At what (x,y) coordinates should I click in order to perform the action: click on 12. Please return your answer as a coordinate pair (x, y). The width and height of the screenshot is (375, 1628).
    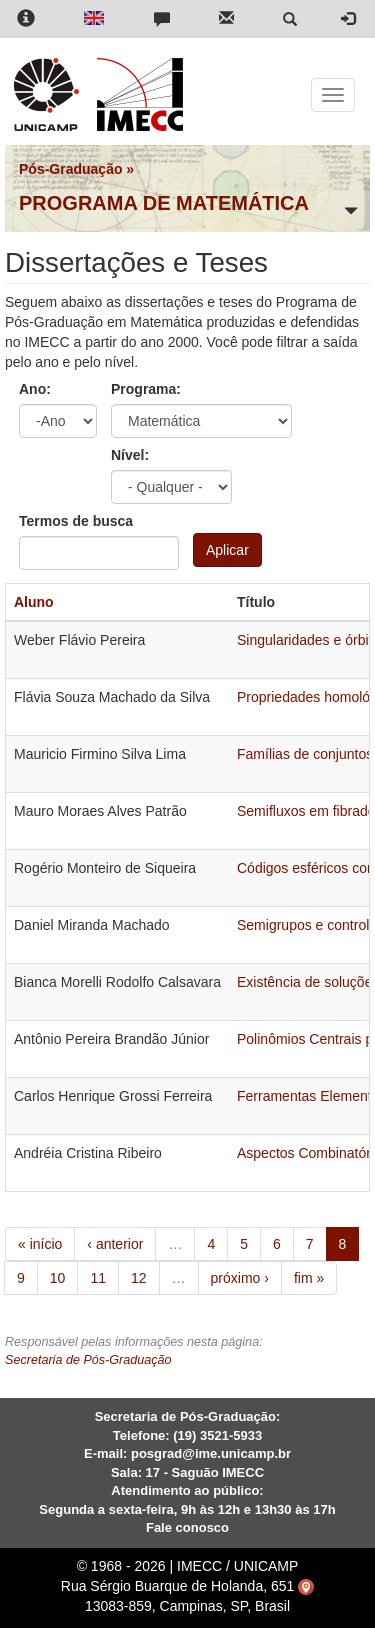
    Looking at the image, I should click on (139, 1278).